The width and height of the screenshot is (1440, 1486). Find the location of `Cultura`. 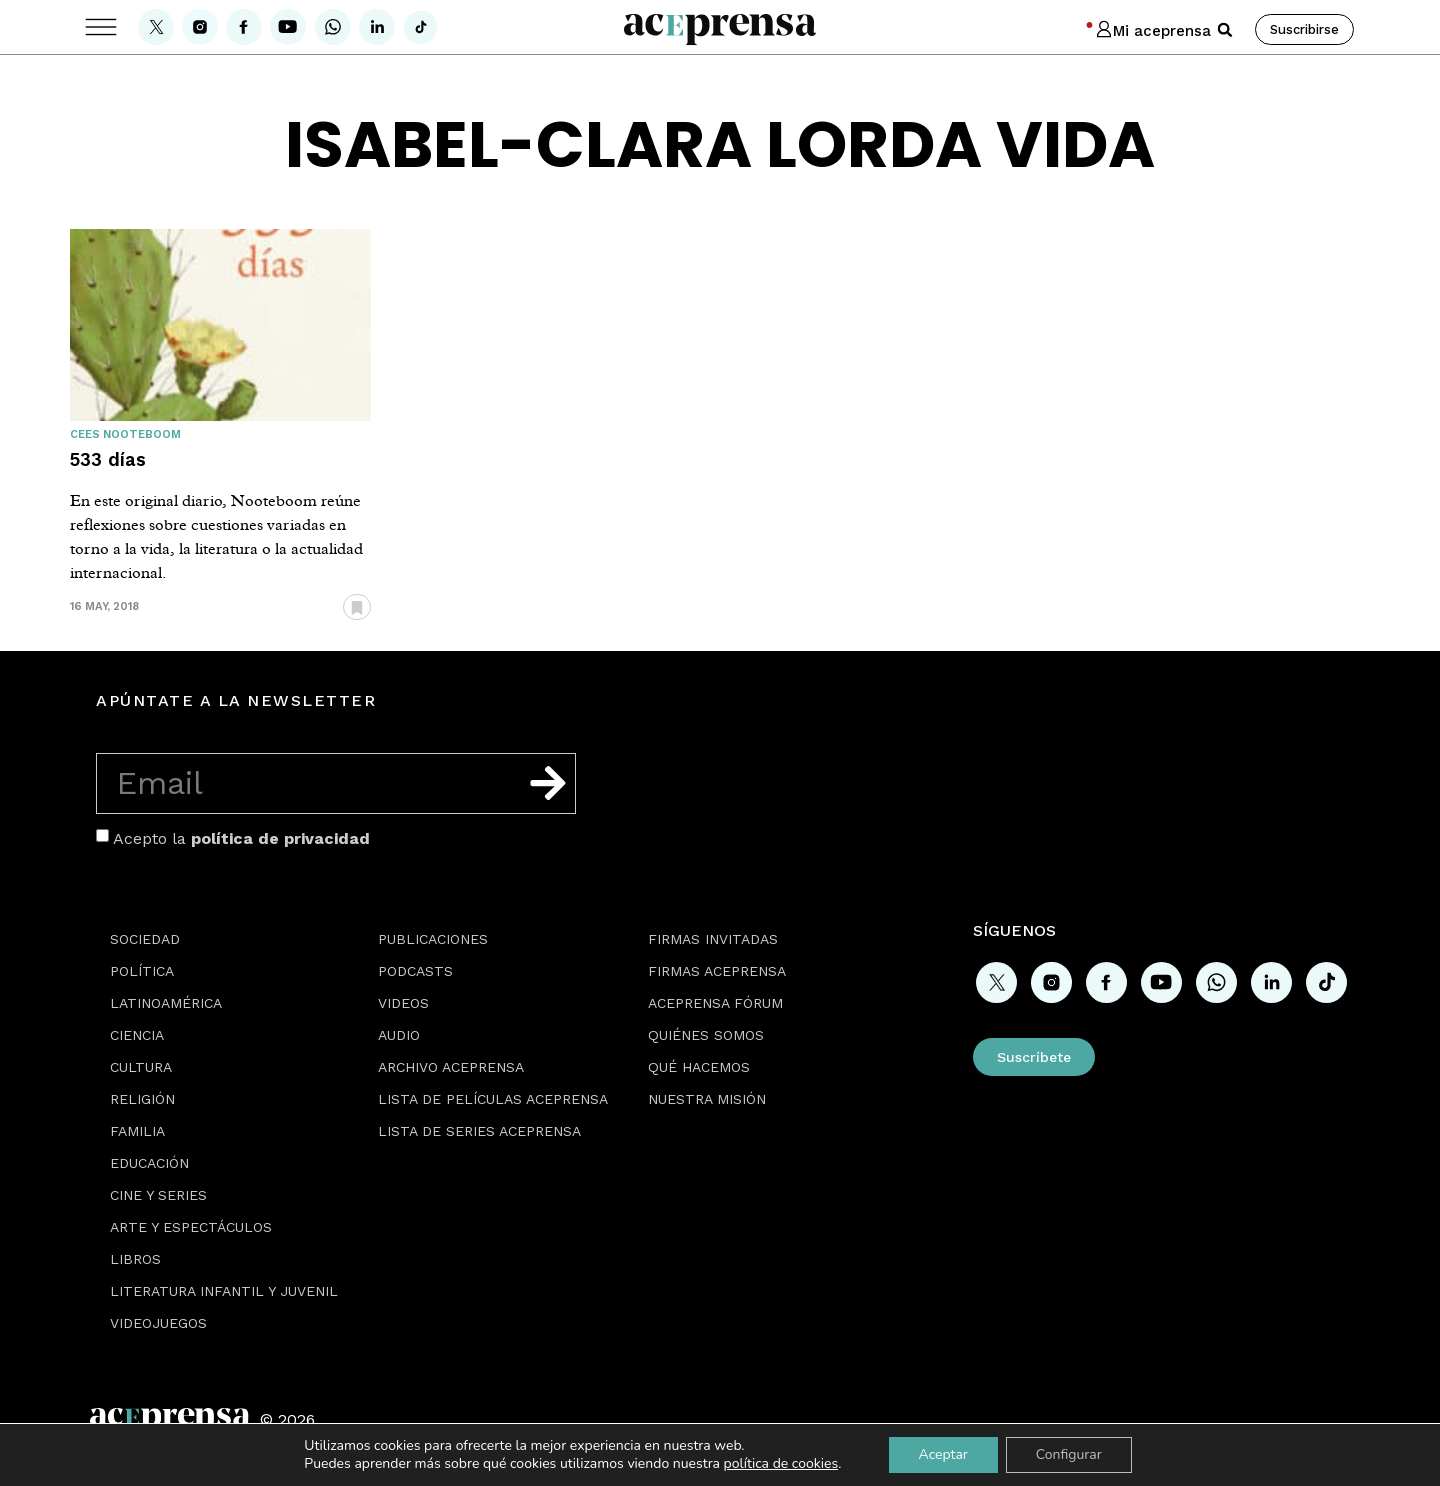

Cultura is located at coordinates (141, 1067).